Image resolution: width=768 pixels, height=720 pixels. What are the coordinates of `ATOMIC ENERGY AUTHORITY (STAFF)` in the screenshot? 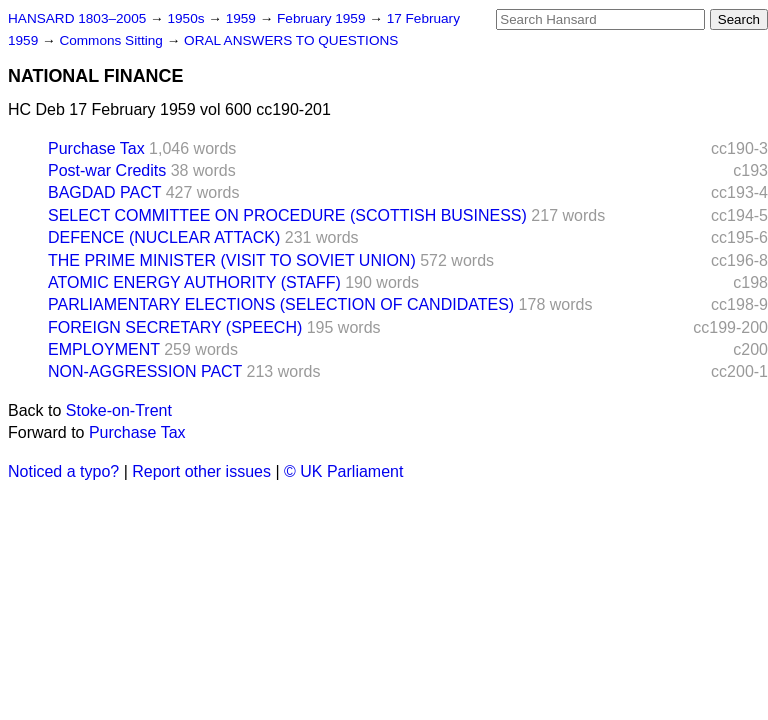 It's located at (194, 282).